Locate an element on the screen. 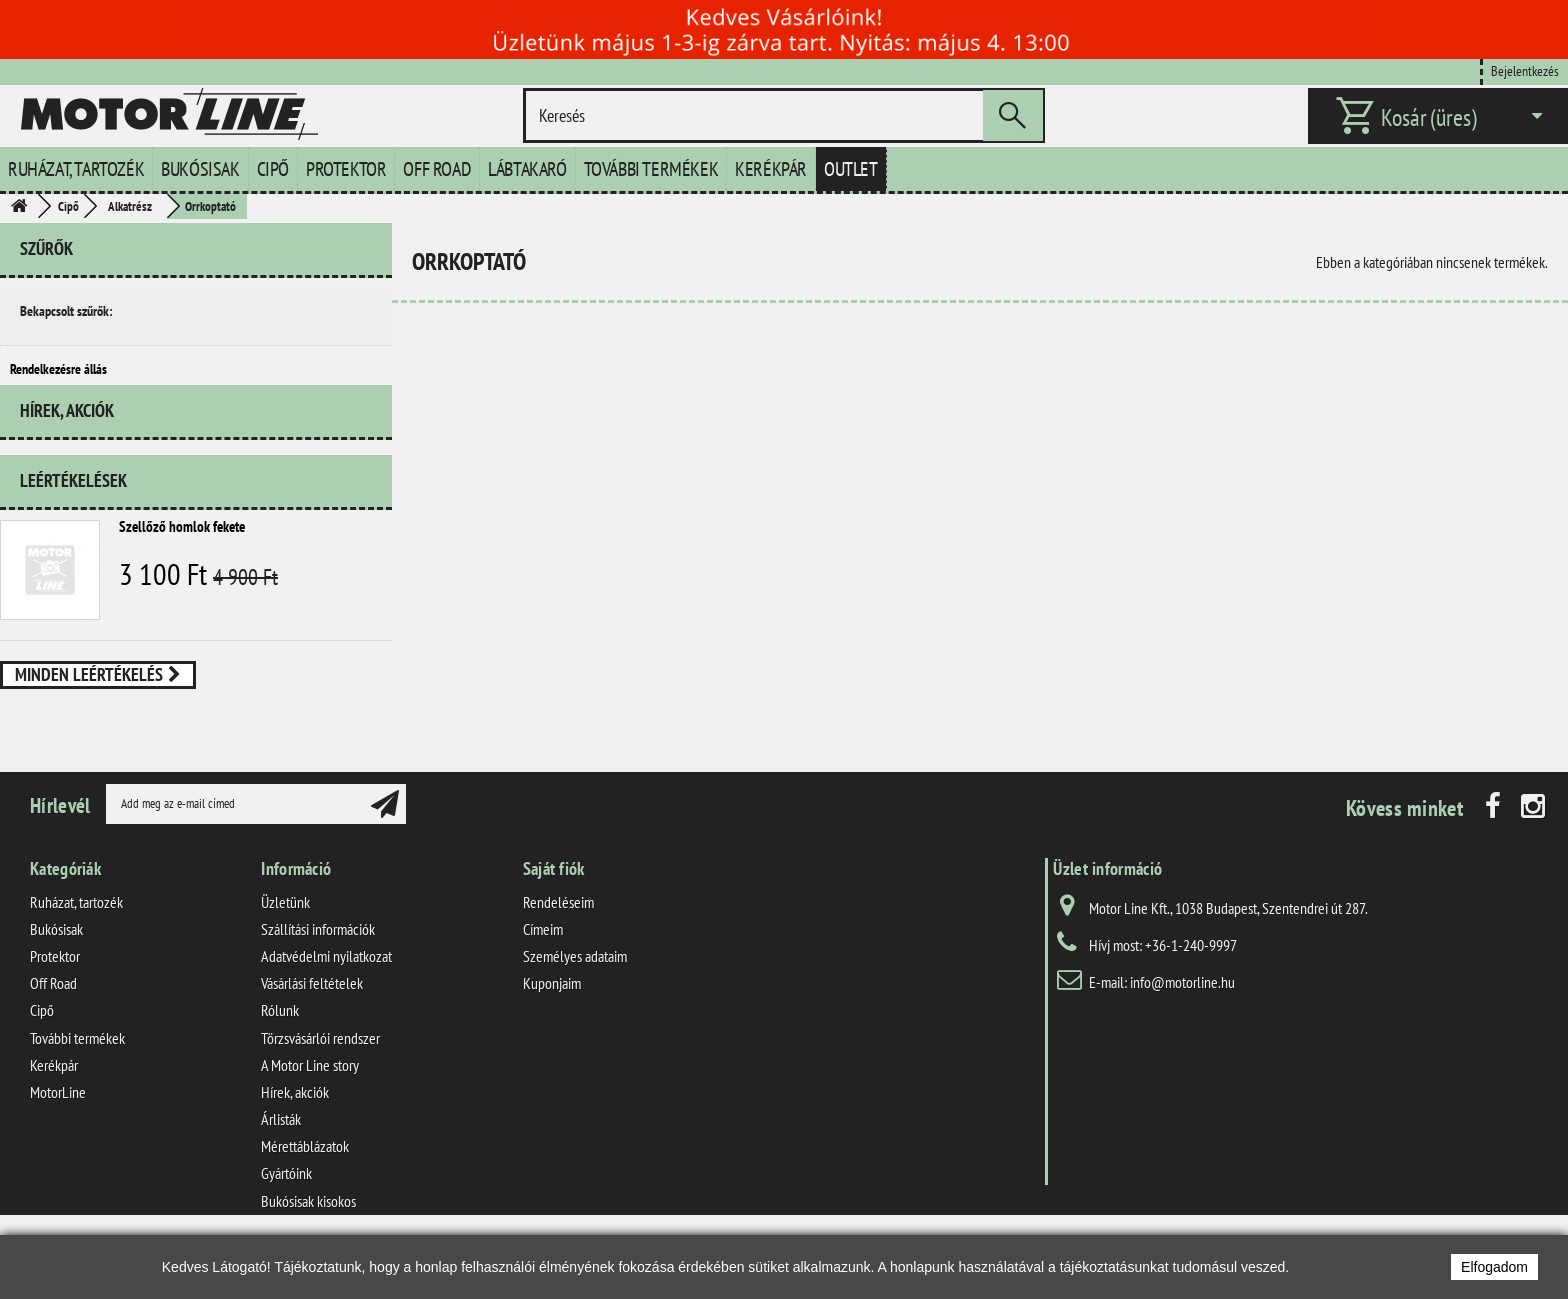 The width and height of the screenshot is (1568, 1299). Rólunk is located at coordinates (280, 1051).